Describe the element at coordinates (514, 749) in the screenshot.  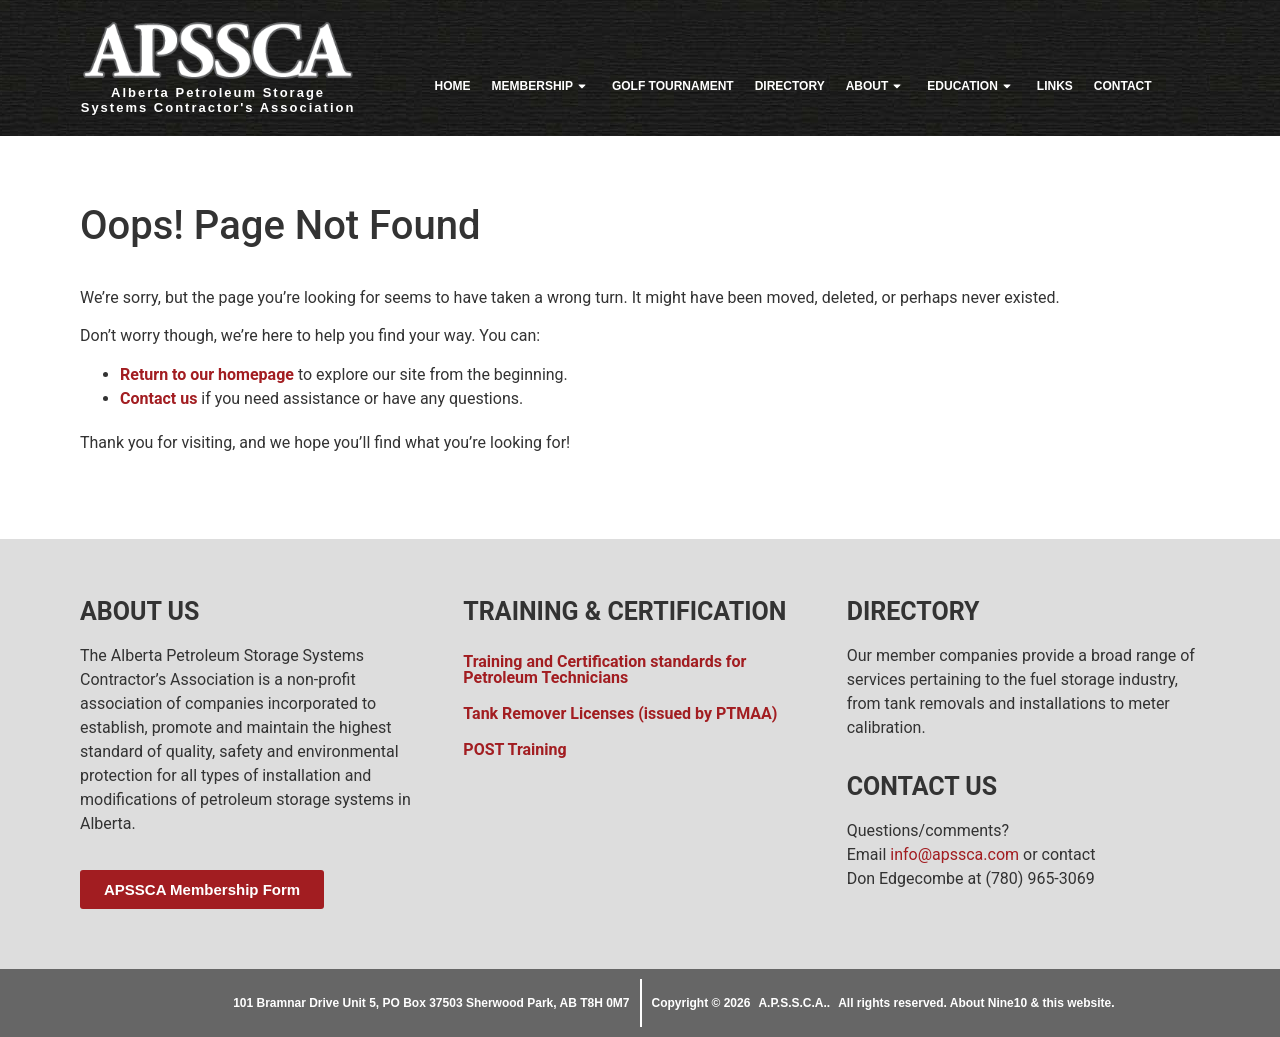
I see `POST Training` at that location.